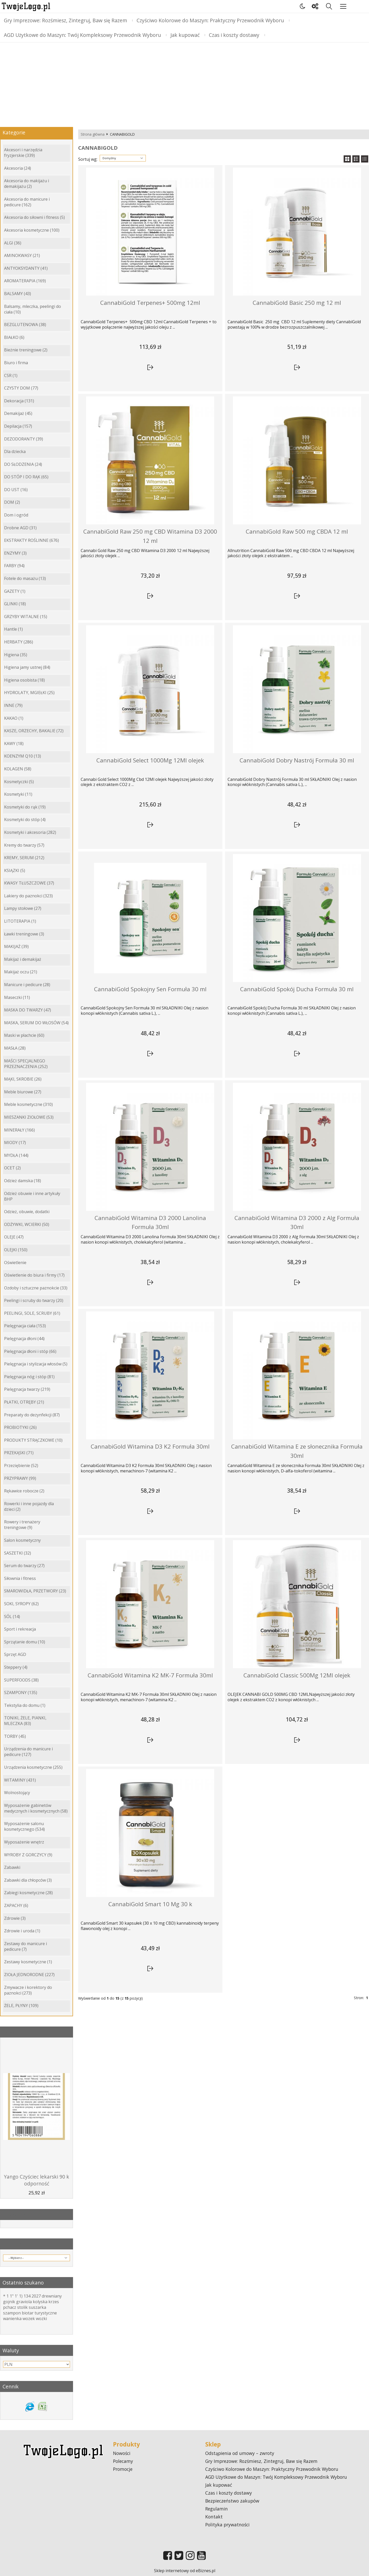 Image resolution: width=369 pixels, height=2576 pixels. Describe the element at coordinates (18, 642) in the screenshot. I see `HERBATY (286)` at that location.